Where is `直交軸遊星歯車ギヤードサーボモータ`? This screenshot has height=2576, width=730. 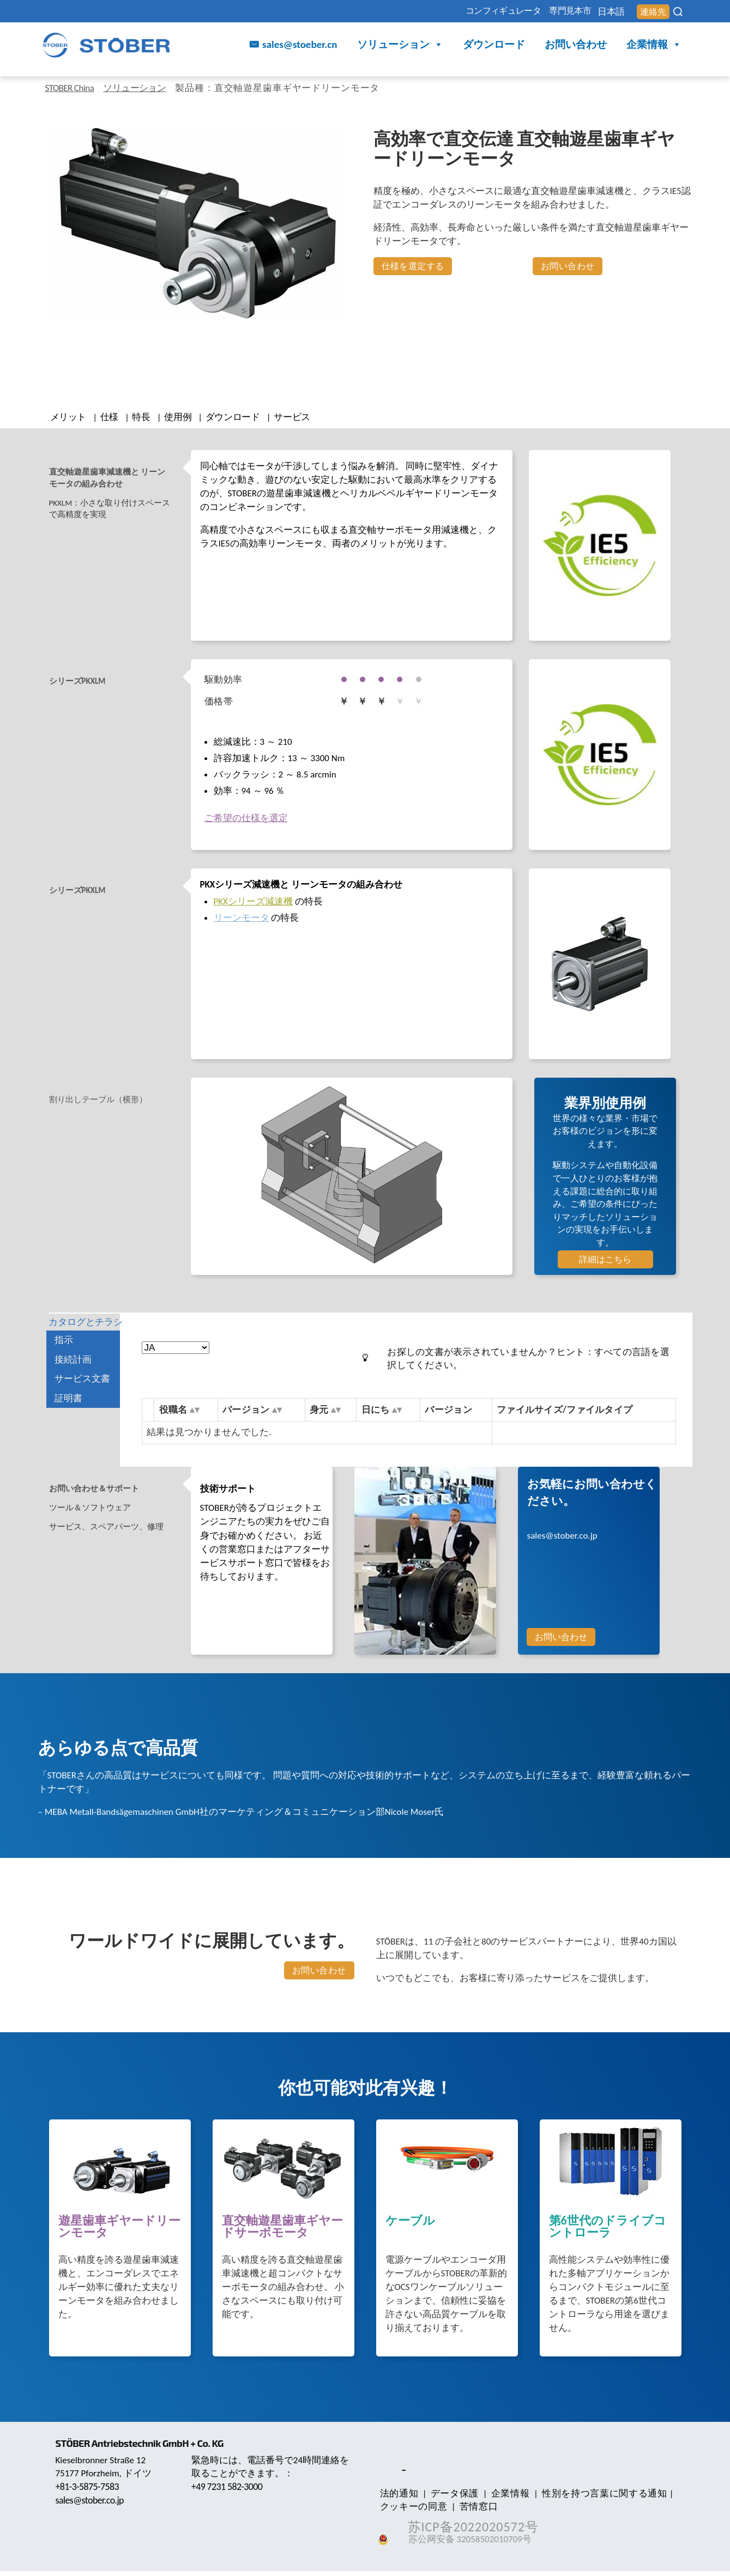 直交軸遊星歯車ギヤードサーボモータ is located at coordinates (282, 2231).